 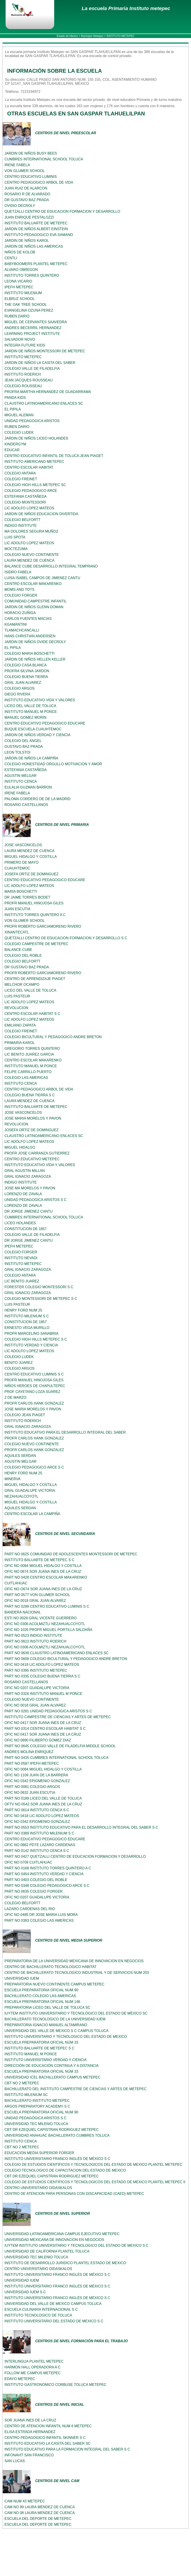 I want to click on PART NO 0168 INSTITUTO TORRES QUINTERO A C, so click(x=47, y=1868).